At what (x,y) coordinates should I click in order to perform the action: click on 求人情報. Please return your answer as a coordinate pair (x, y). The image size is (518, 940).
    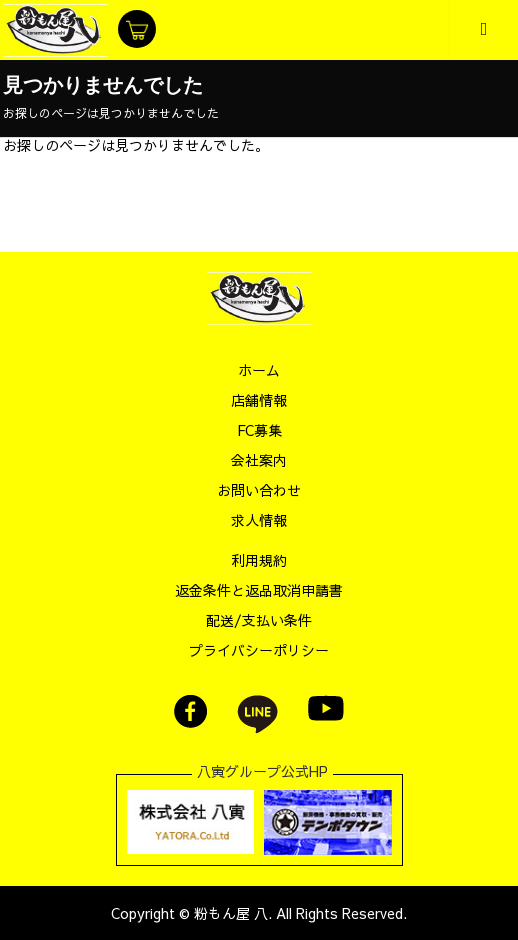
    Looking at the image, I should click on (259, 520).